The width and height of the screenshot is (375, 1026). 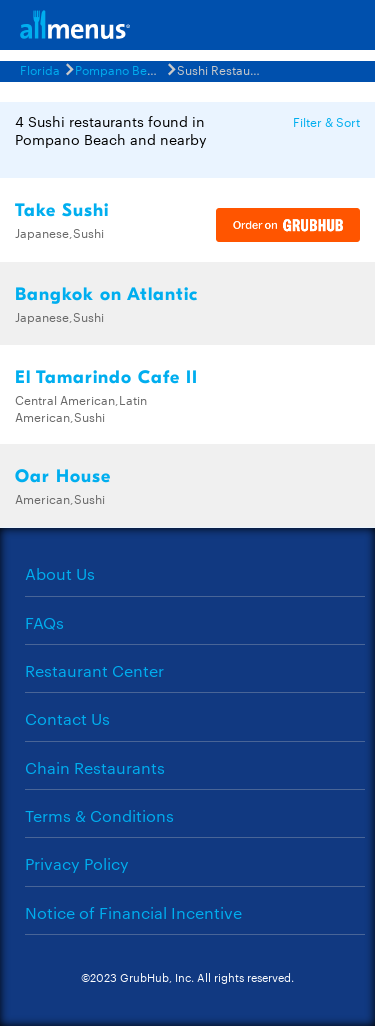 I want to click on Bangkok on Atlantic, so click(x=106, y=294).